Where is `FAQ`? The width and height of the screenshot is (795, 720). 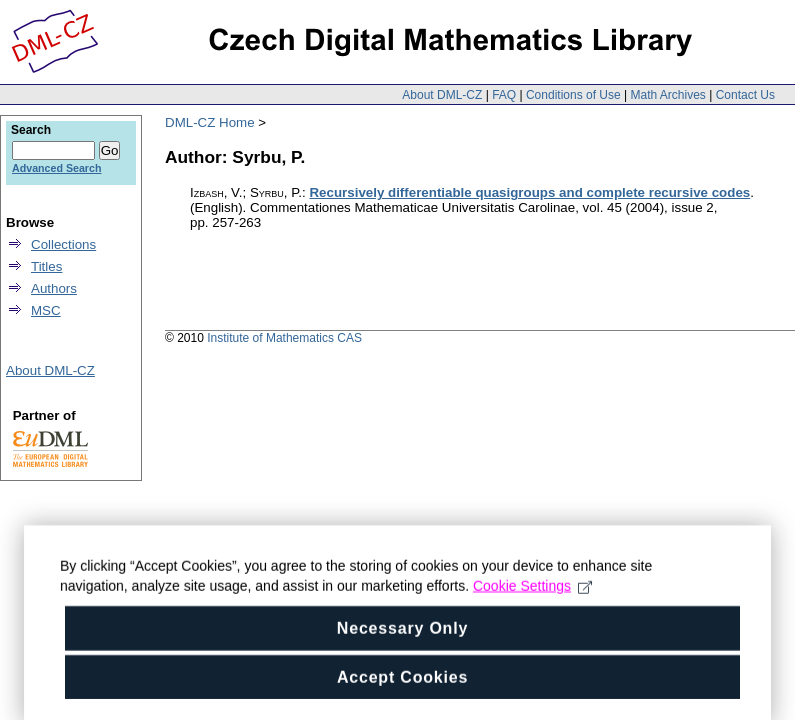 FAQ is located at coordinates (504, 95).